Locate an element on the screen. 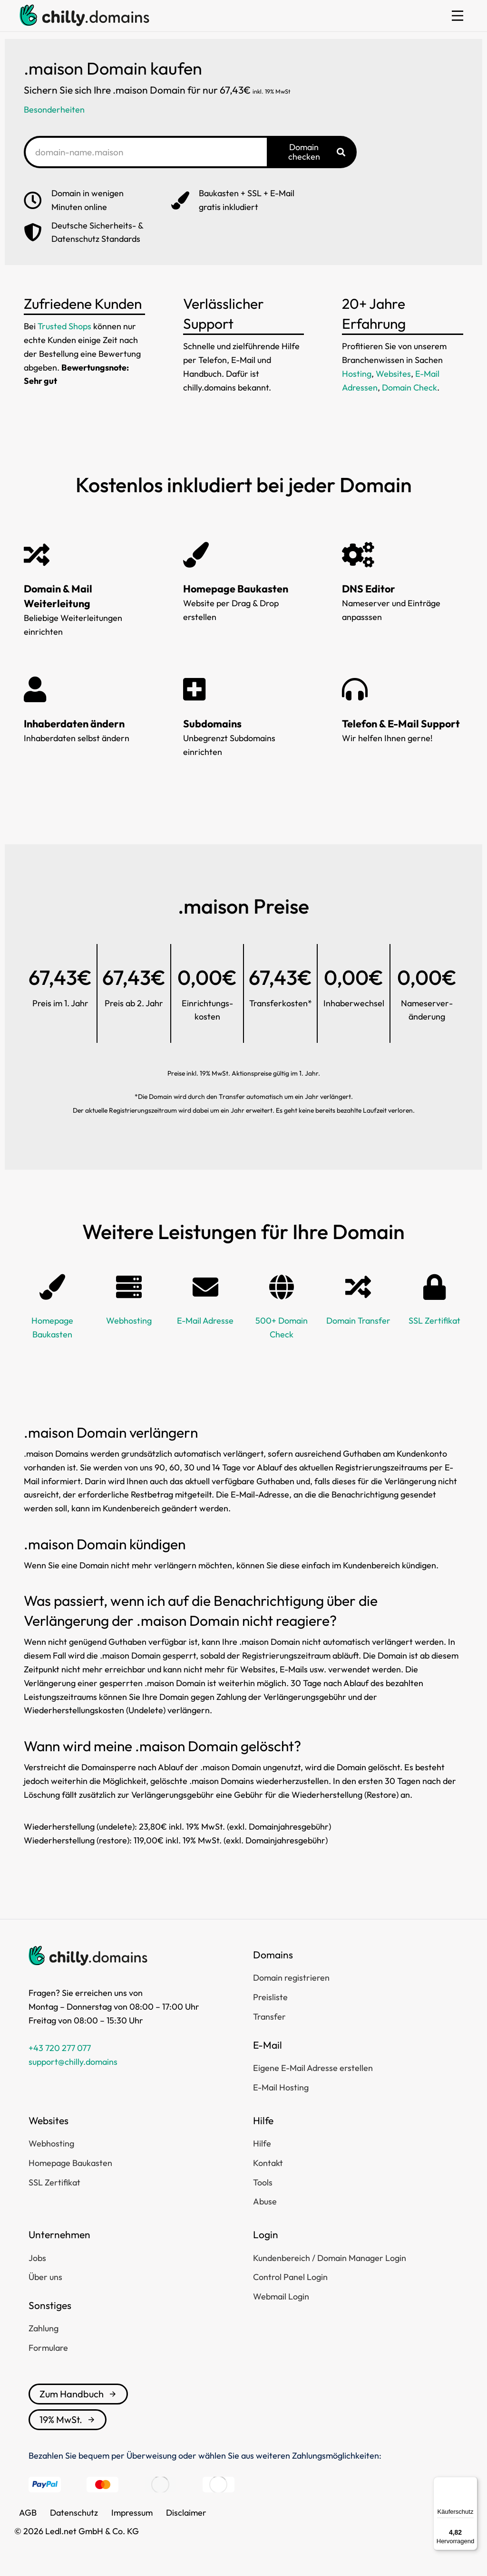 This screenshot has height=2576, width=487. Websites is located at coordinates (393, 373).